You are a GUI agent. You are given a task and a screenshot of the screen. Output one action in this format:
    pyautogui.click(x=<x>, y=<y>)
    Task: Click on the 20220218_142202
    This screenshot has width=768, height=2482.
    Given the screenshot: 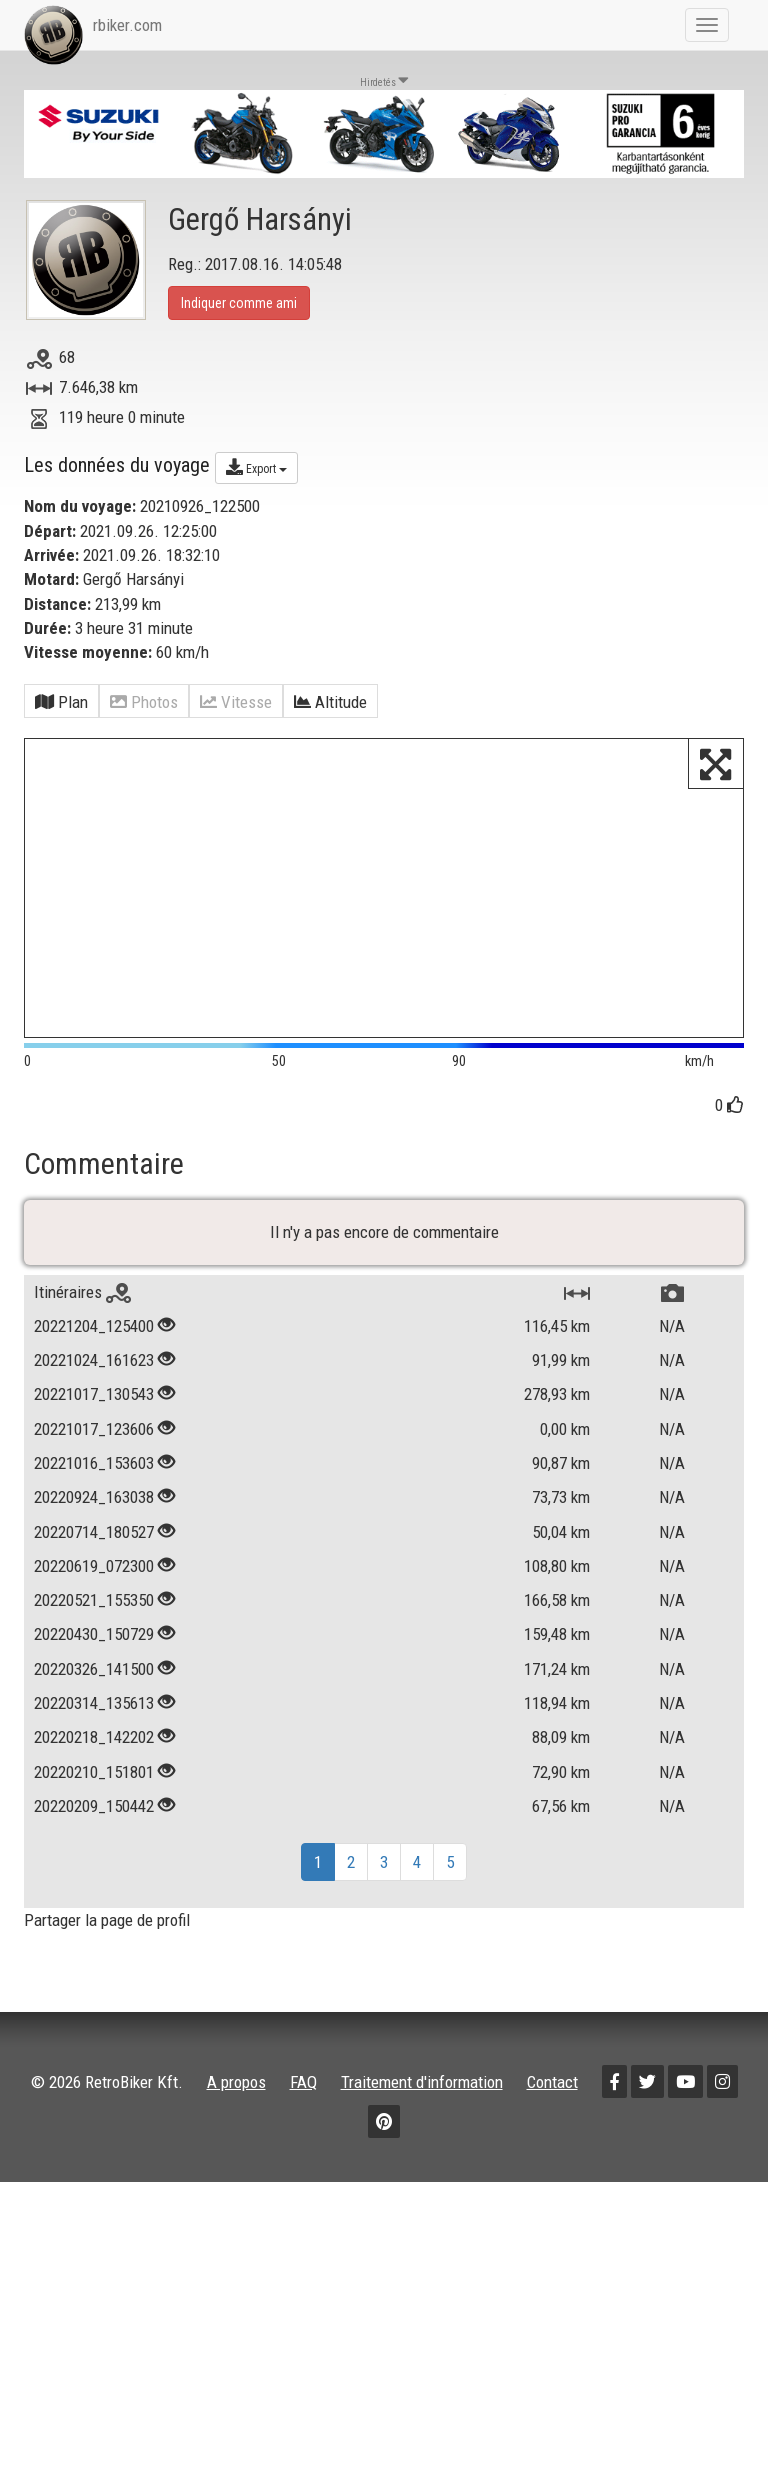 What is the action you would take?
    pyautogui.click(x=94, y=1788)
    